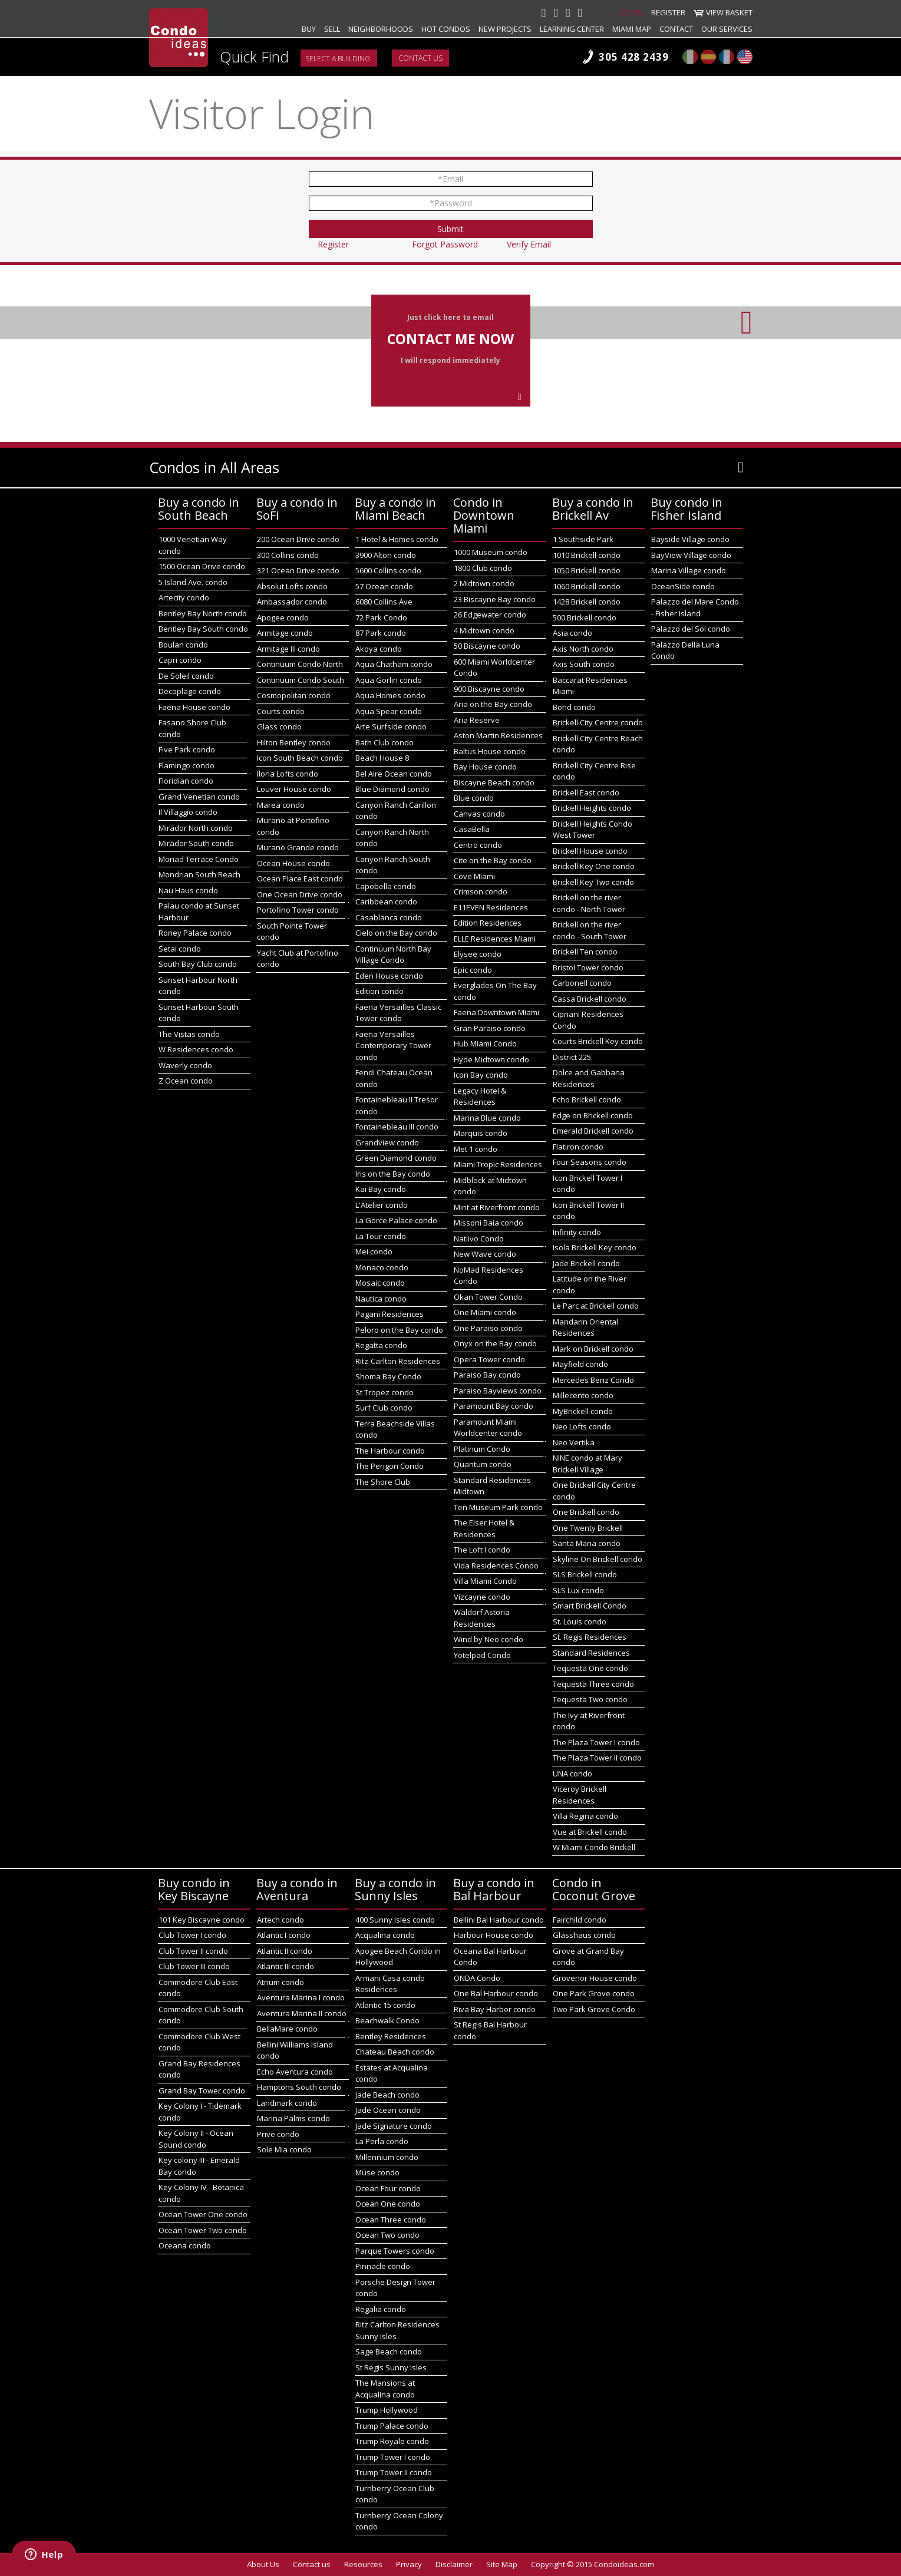 The height and width of the screenshot is (2576, 901). I want to click on Five Park condo, so click(187, 749).